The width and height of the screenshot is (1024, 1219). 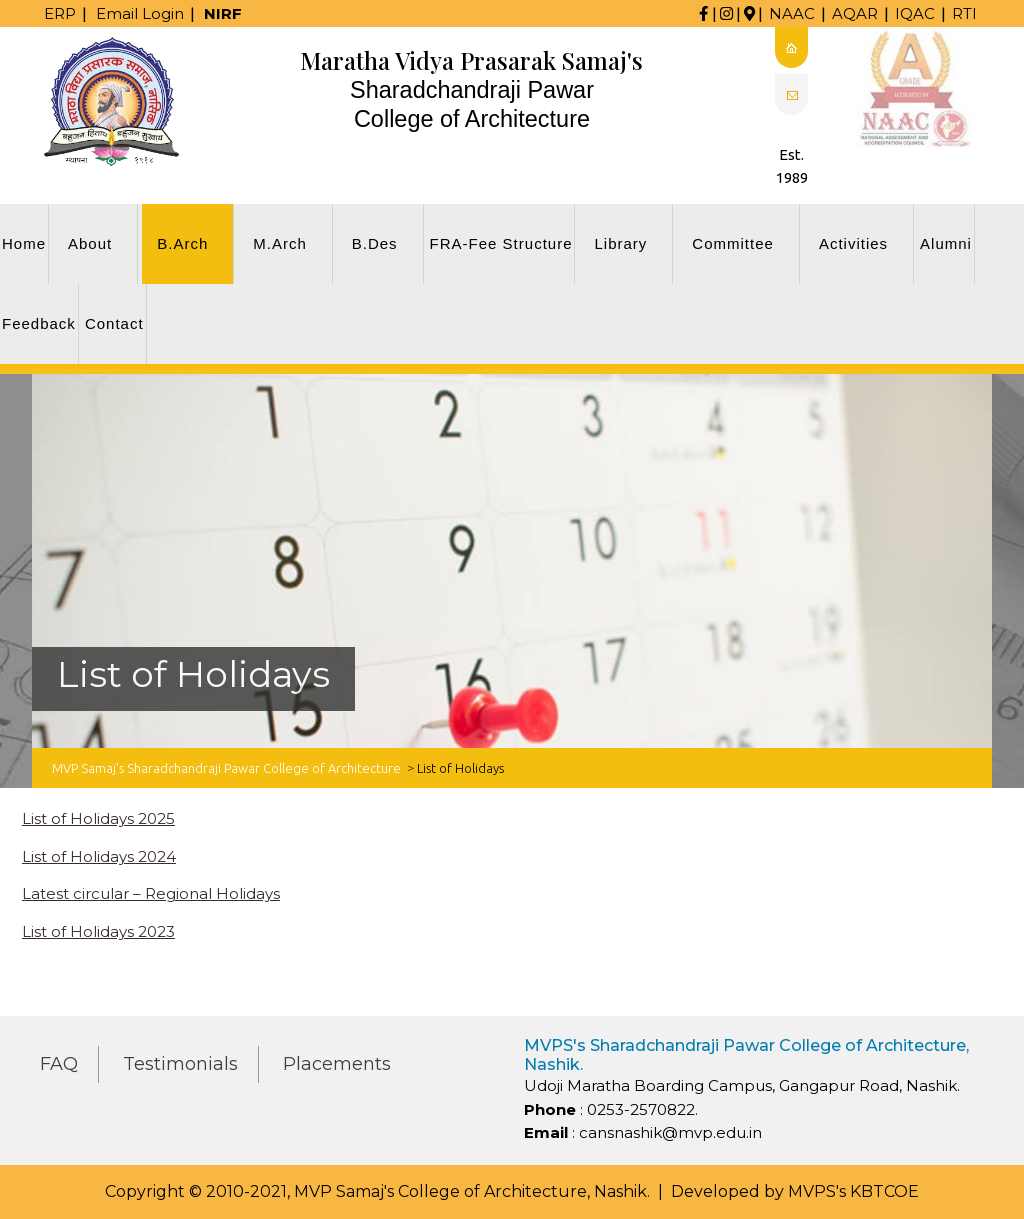 What do you see at coordinates (59, 1064) in the screenshot?
I see `FAQ` at bounding box center [59, 1064].